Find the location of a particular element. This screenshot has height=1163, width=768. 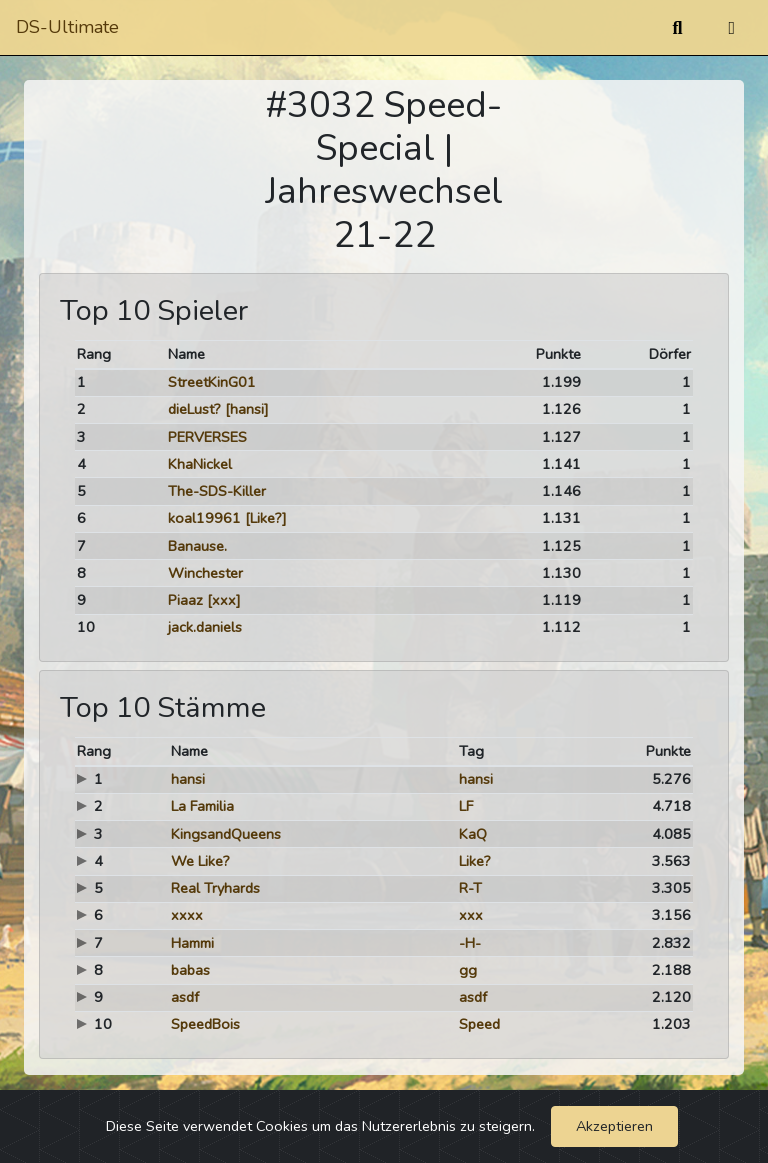

Akzeptieren is located at coordinates (614, 1126).